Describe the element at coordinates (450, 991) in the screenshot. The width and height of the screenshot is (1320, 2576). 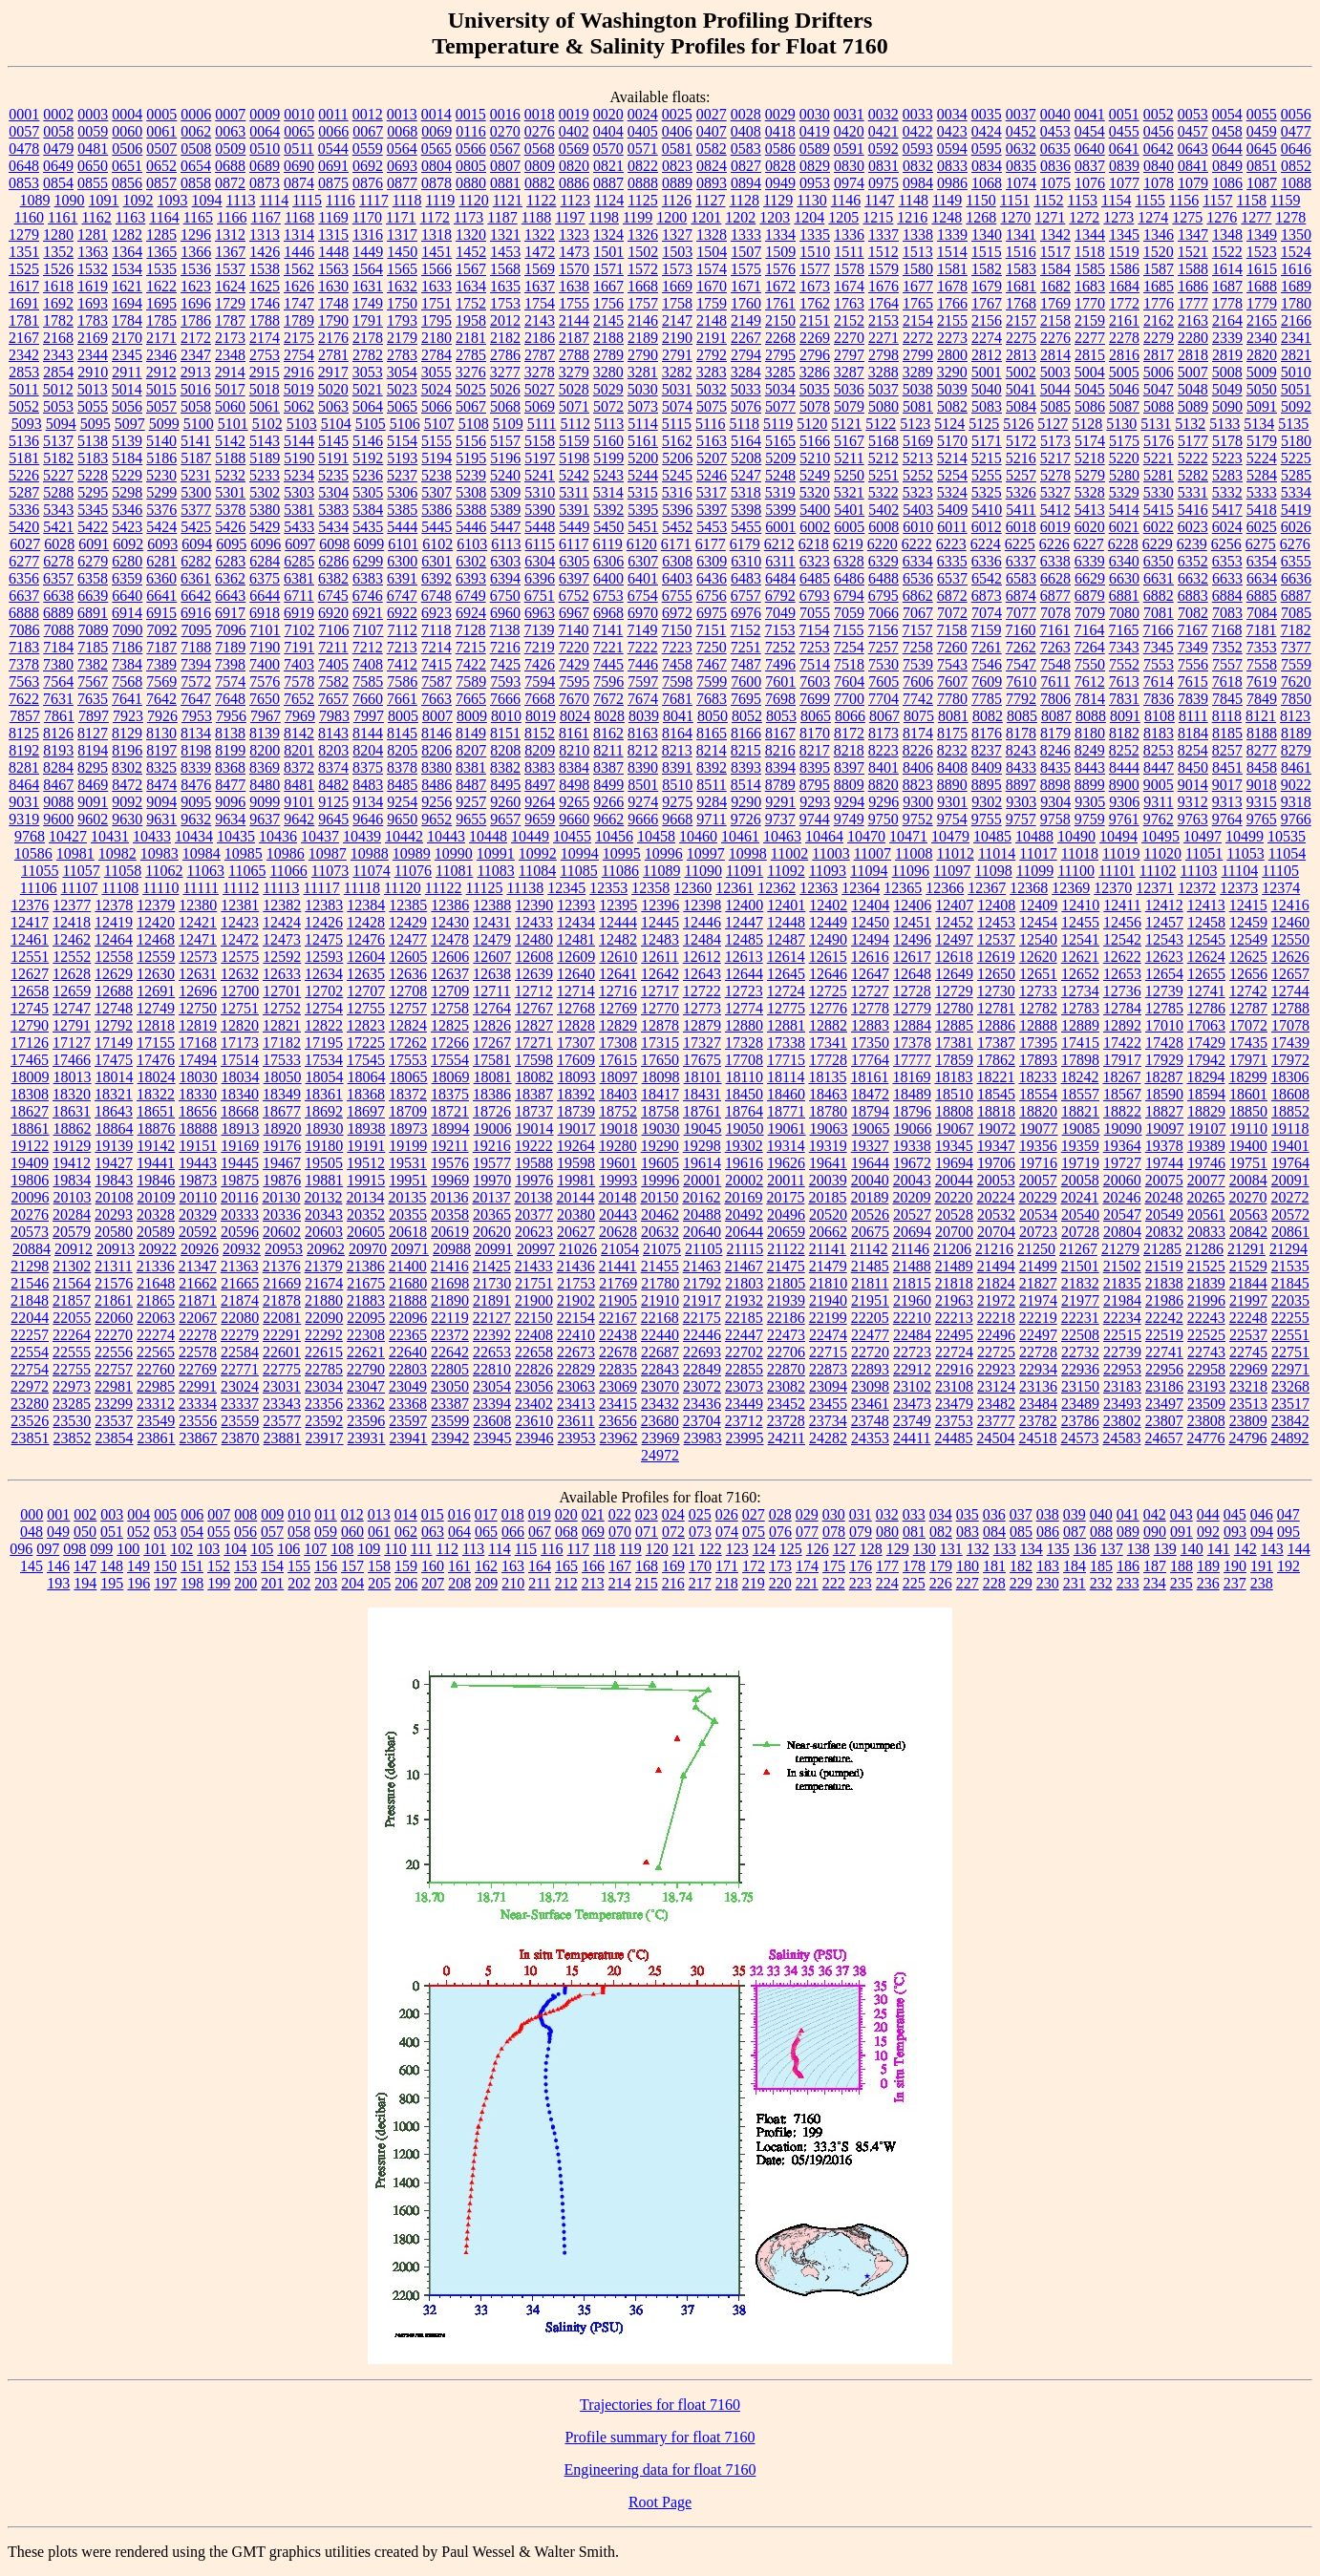
I see `12709` at that location.